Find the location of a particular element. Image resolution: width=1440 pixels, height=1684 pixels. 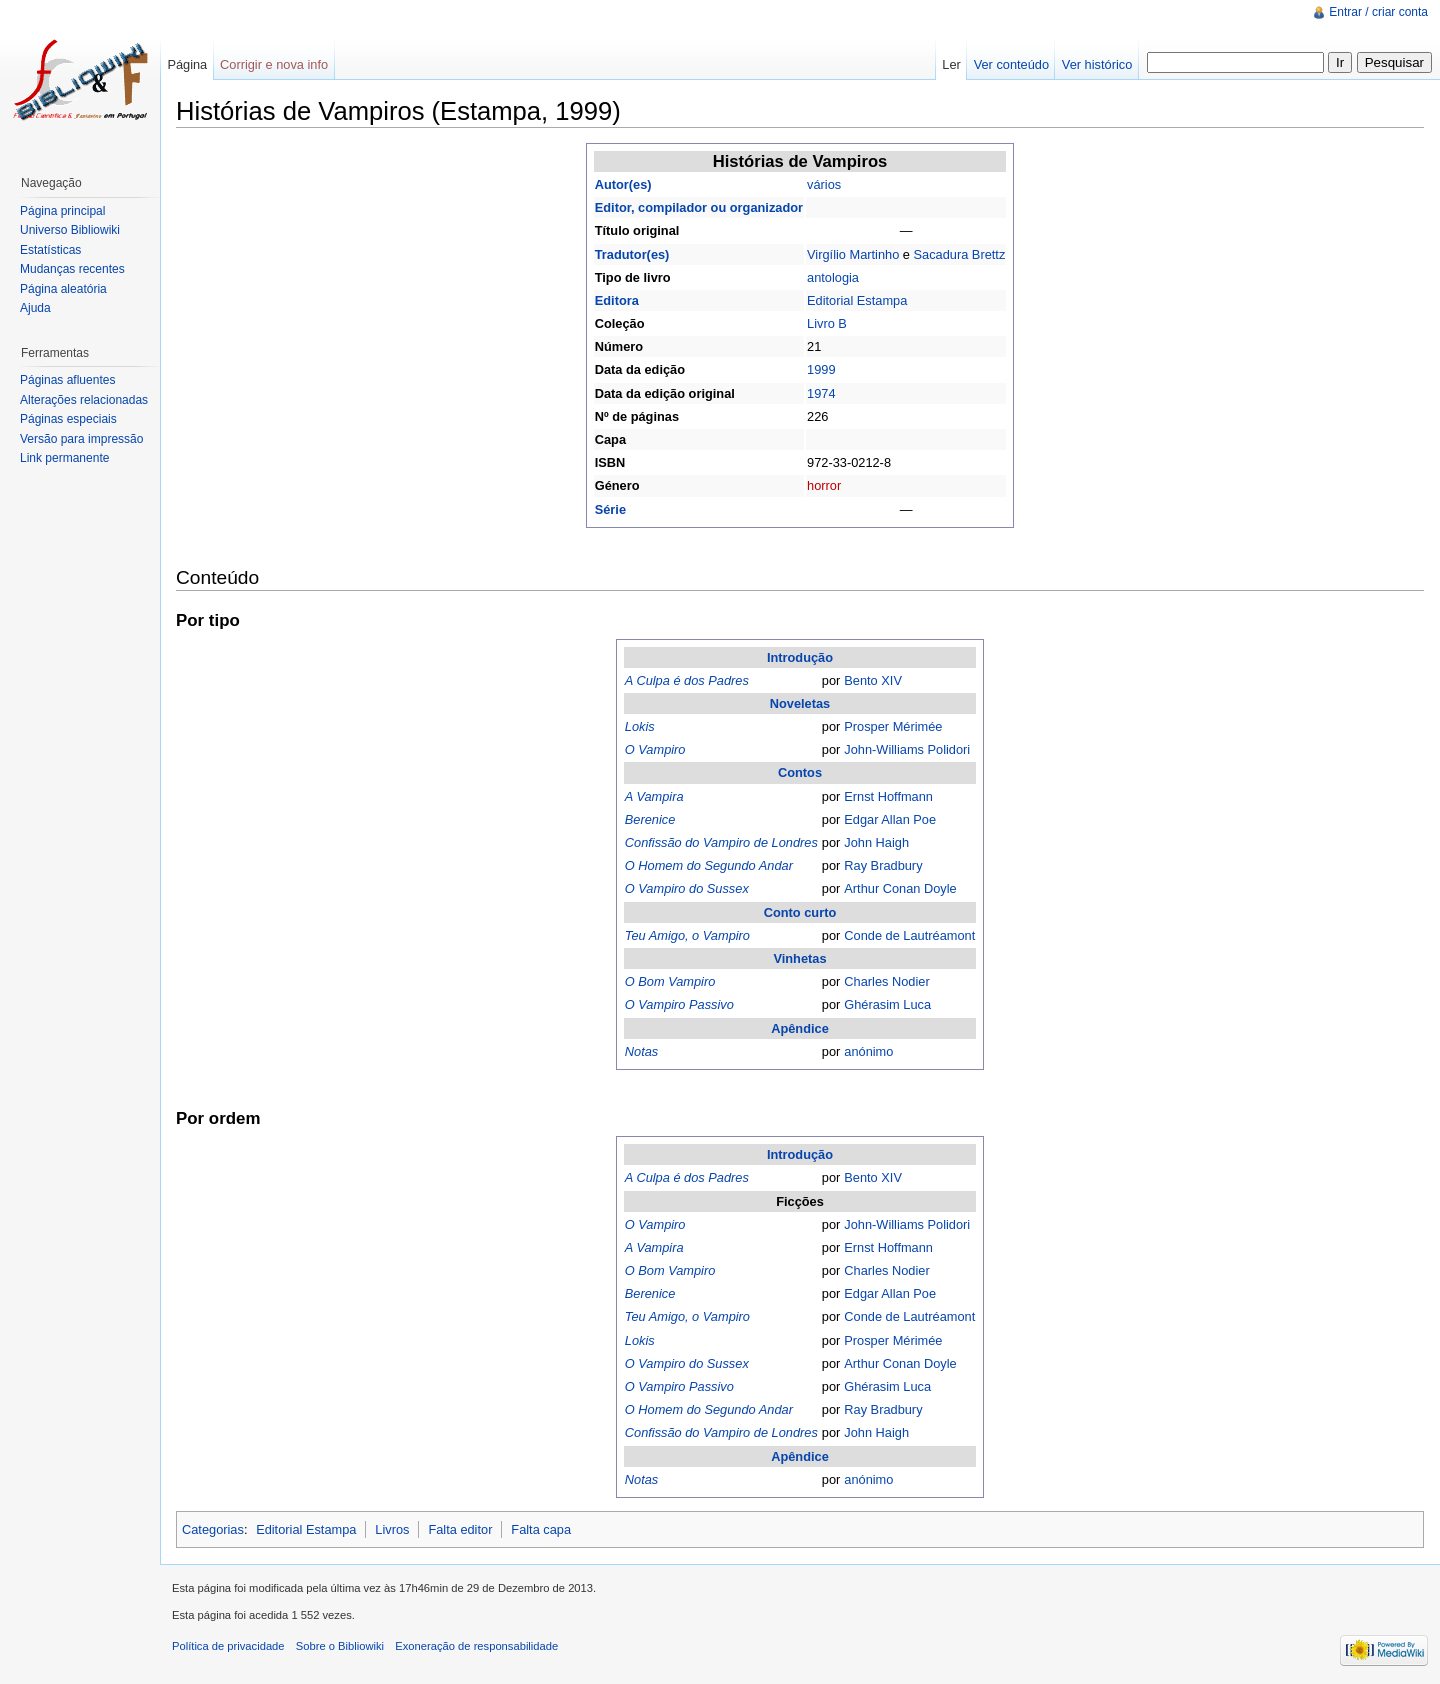

John-Williams Polidori is located at coordinates (907, 749).